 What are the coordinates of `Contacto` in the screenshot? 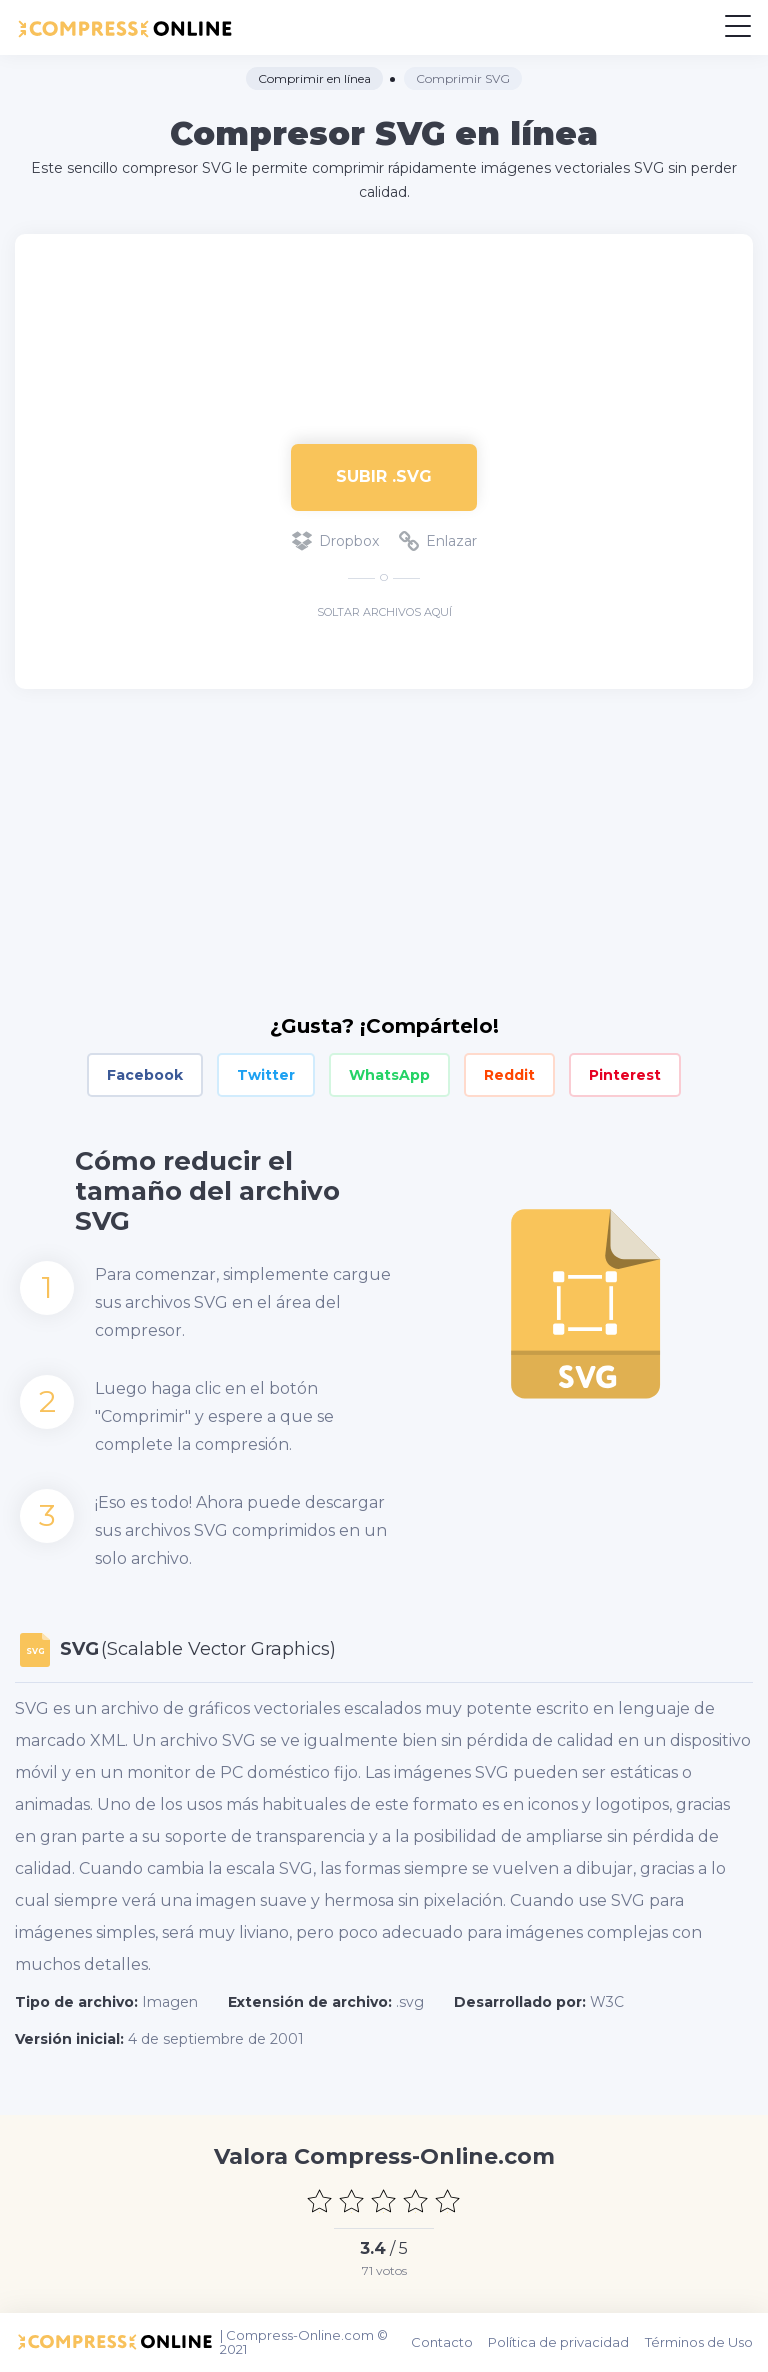 It's located at (443, 2342).